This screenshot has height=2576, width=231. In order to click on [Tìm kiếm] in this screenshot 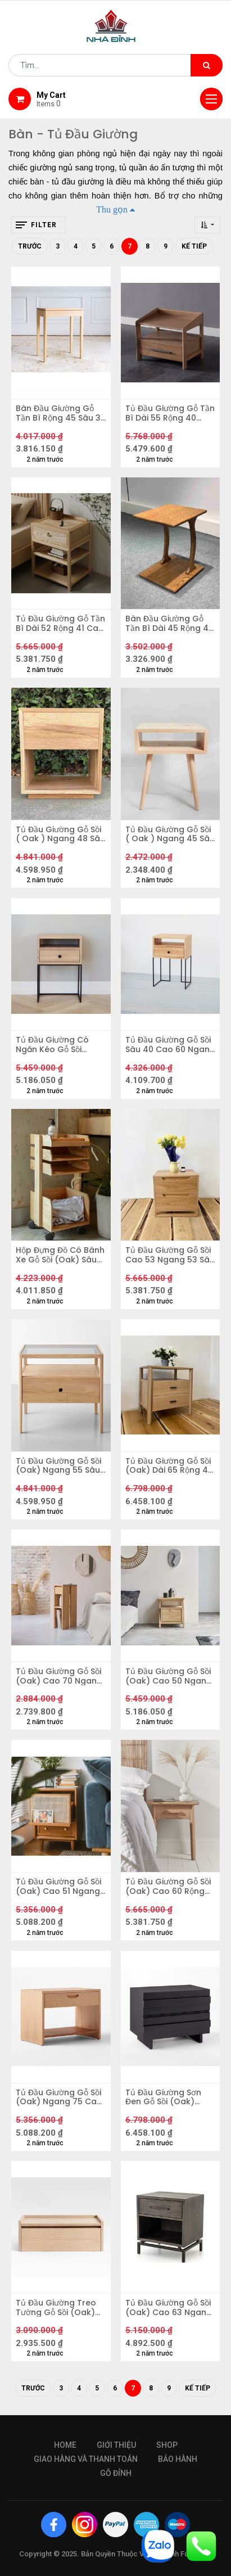, I will do `click(207, 65)`.